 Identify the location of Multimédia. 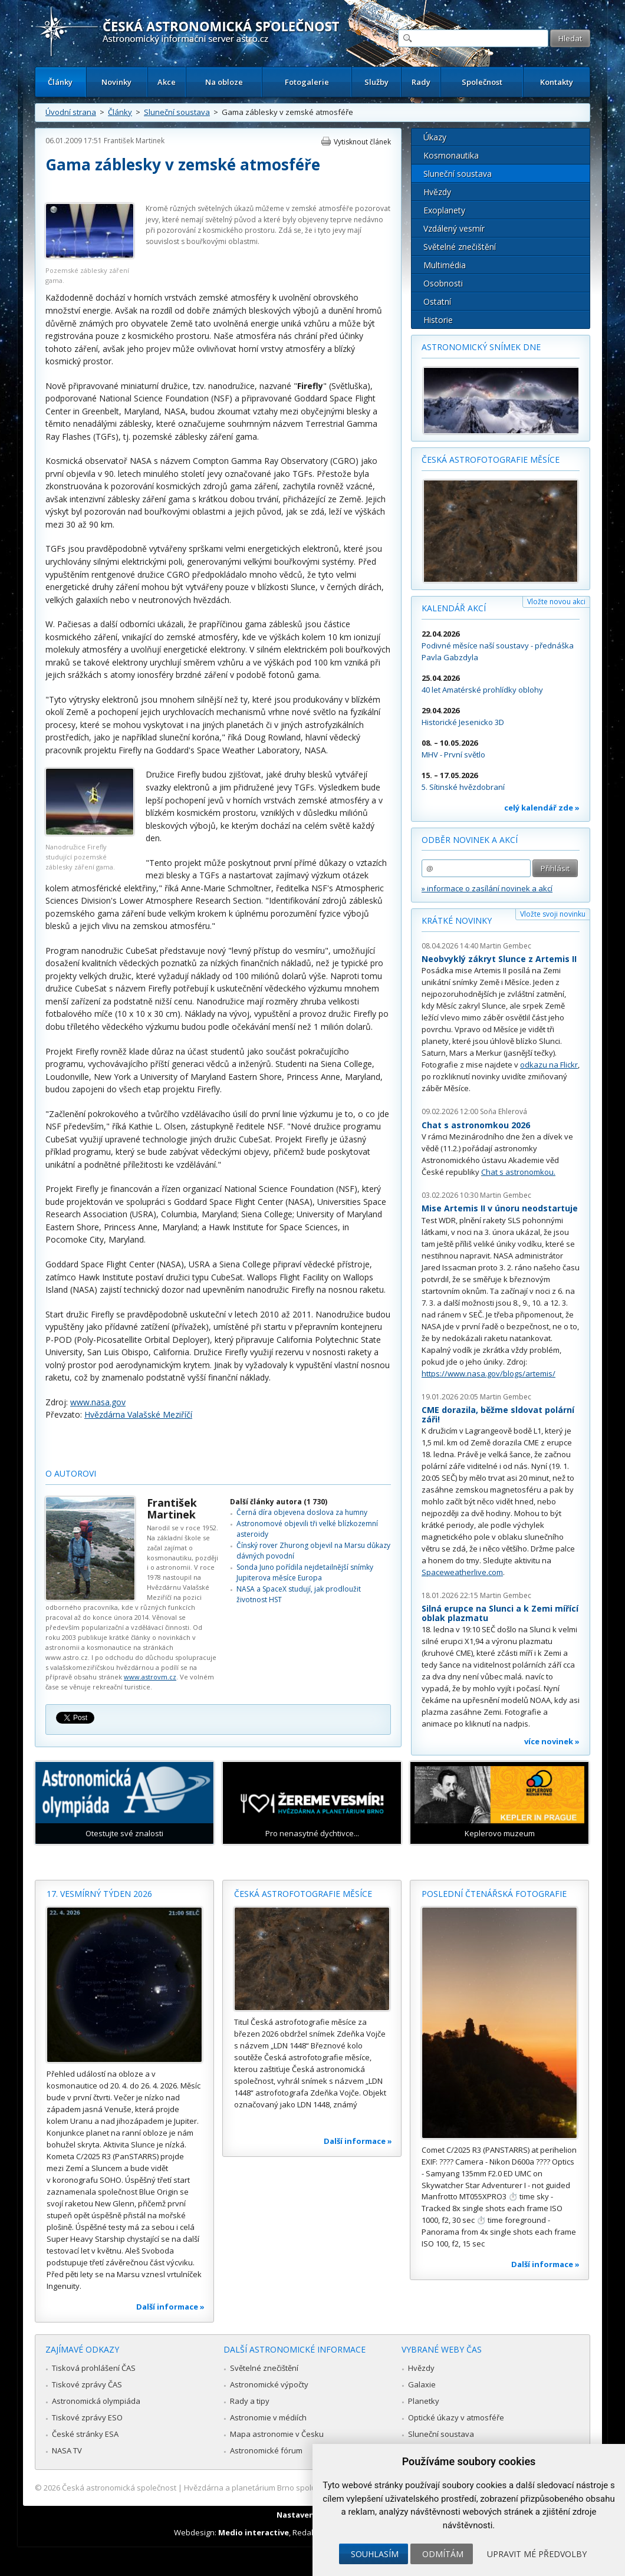
(444, 265).